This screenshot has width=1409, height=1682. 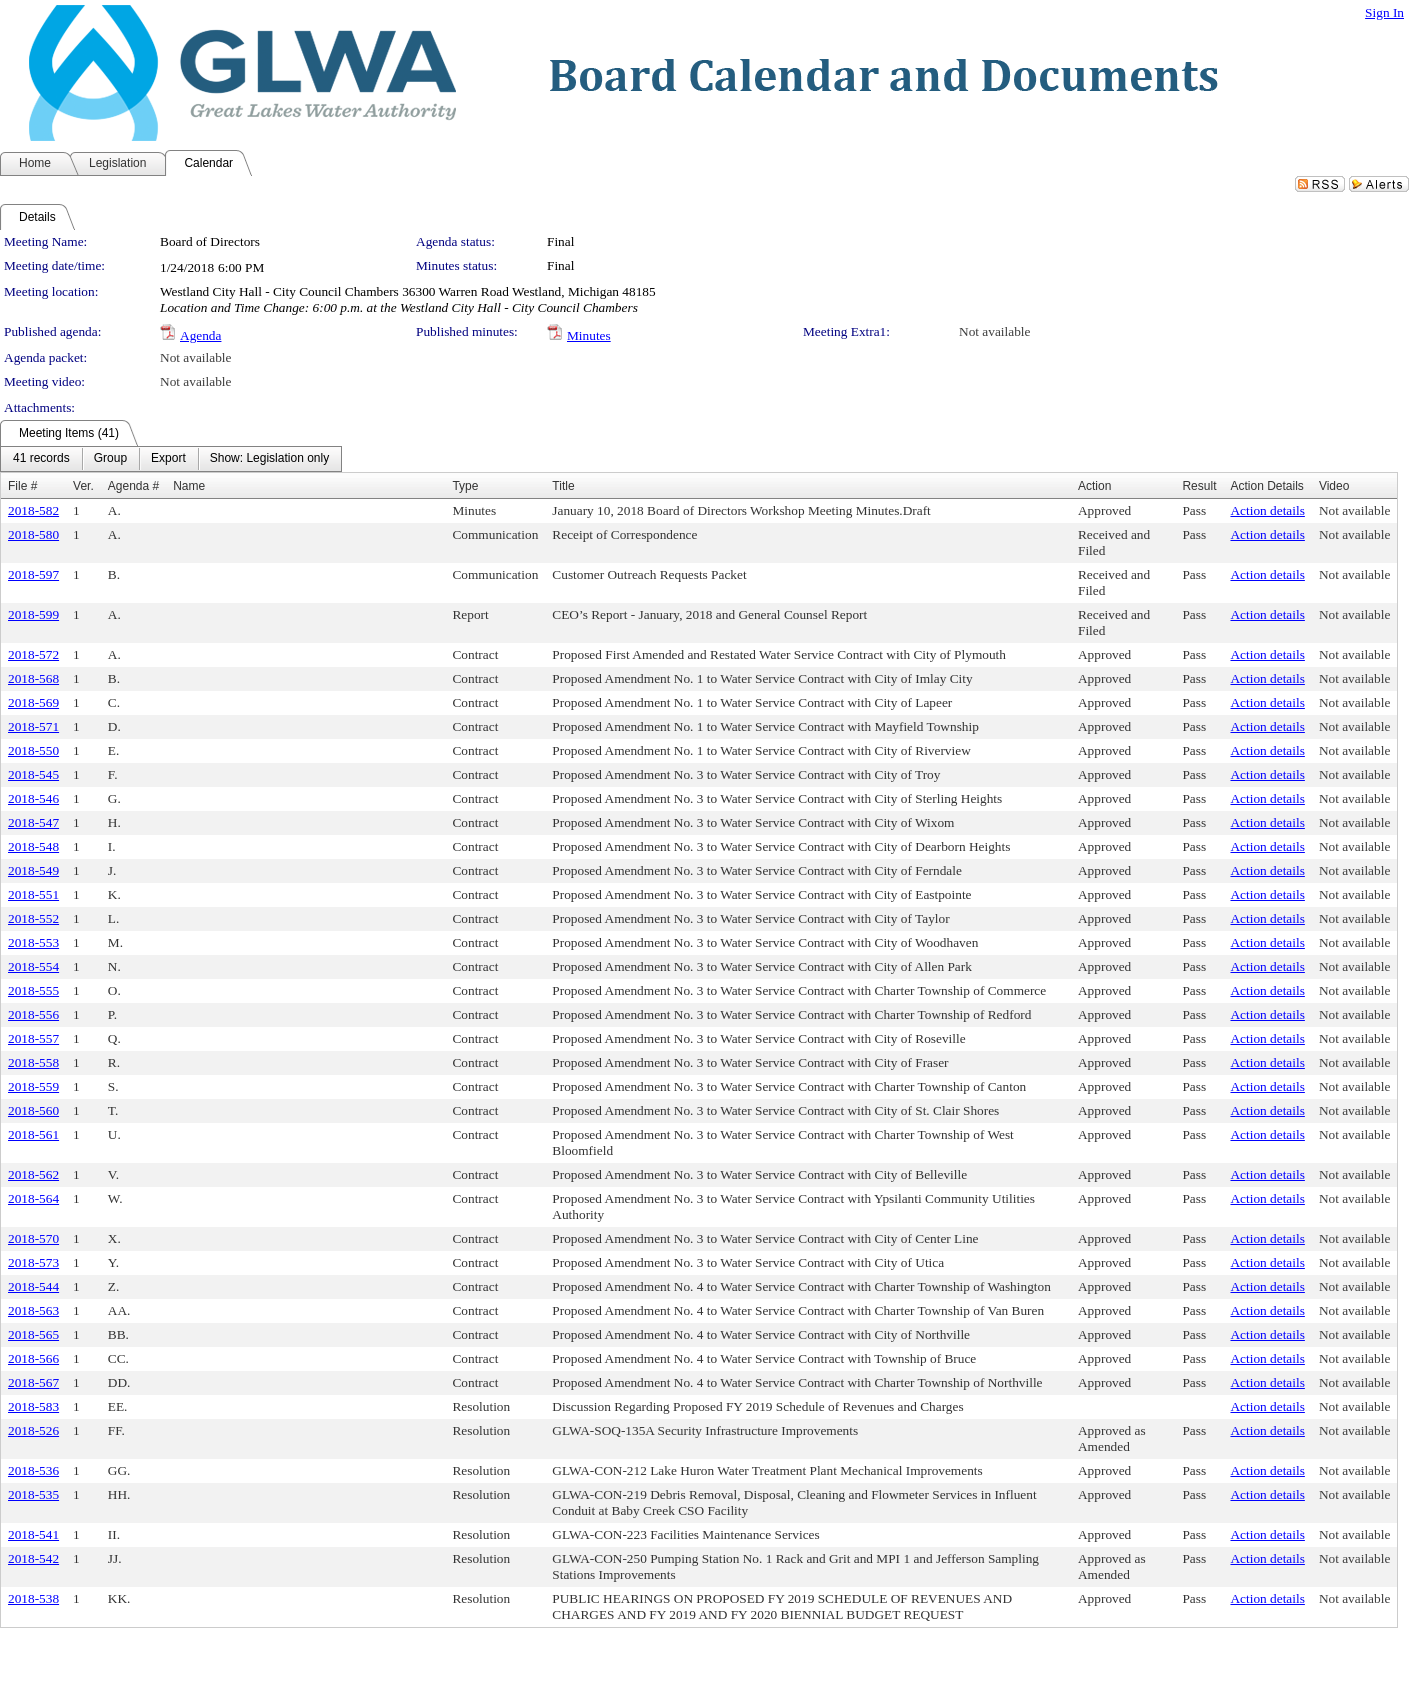 I want to click on Name, so click(x=189, y=486).